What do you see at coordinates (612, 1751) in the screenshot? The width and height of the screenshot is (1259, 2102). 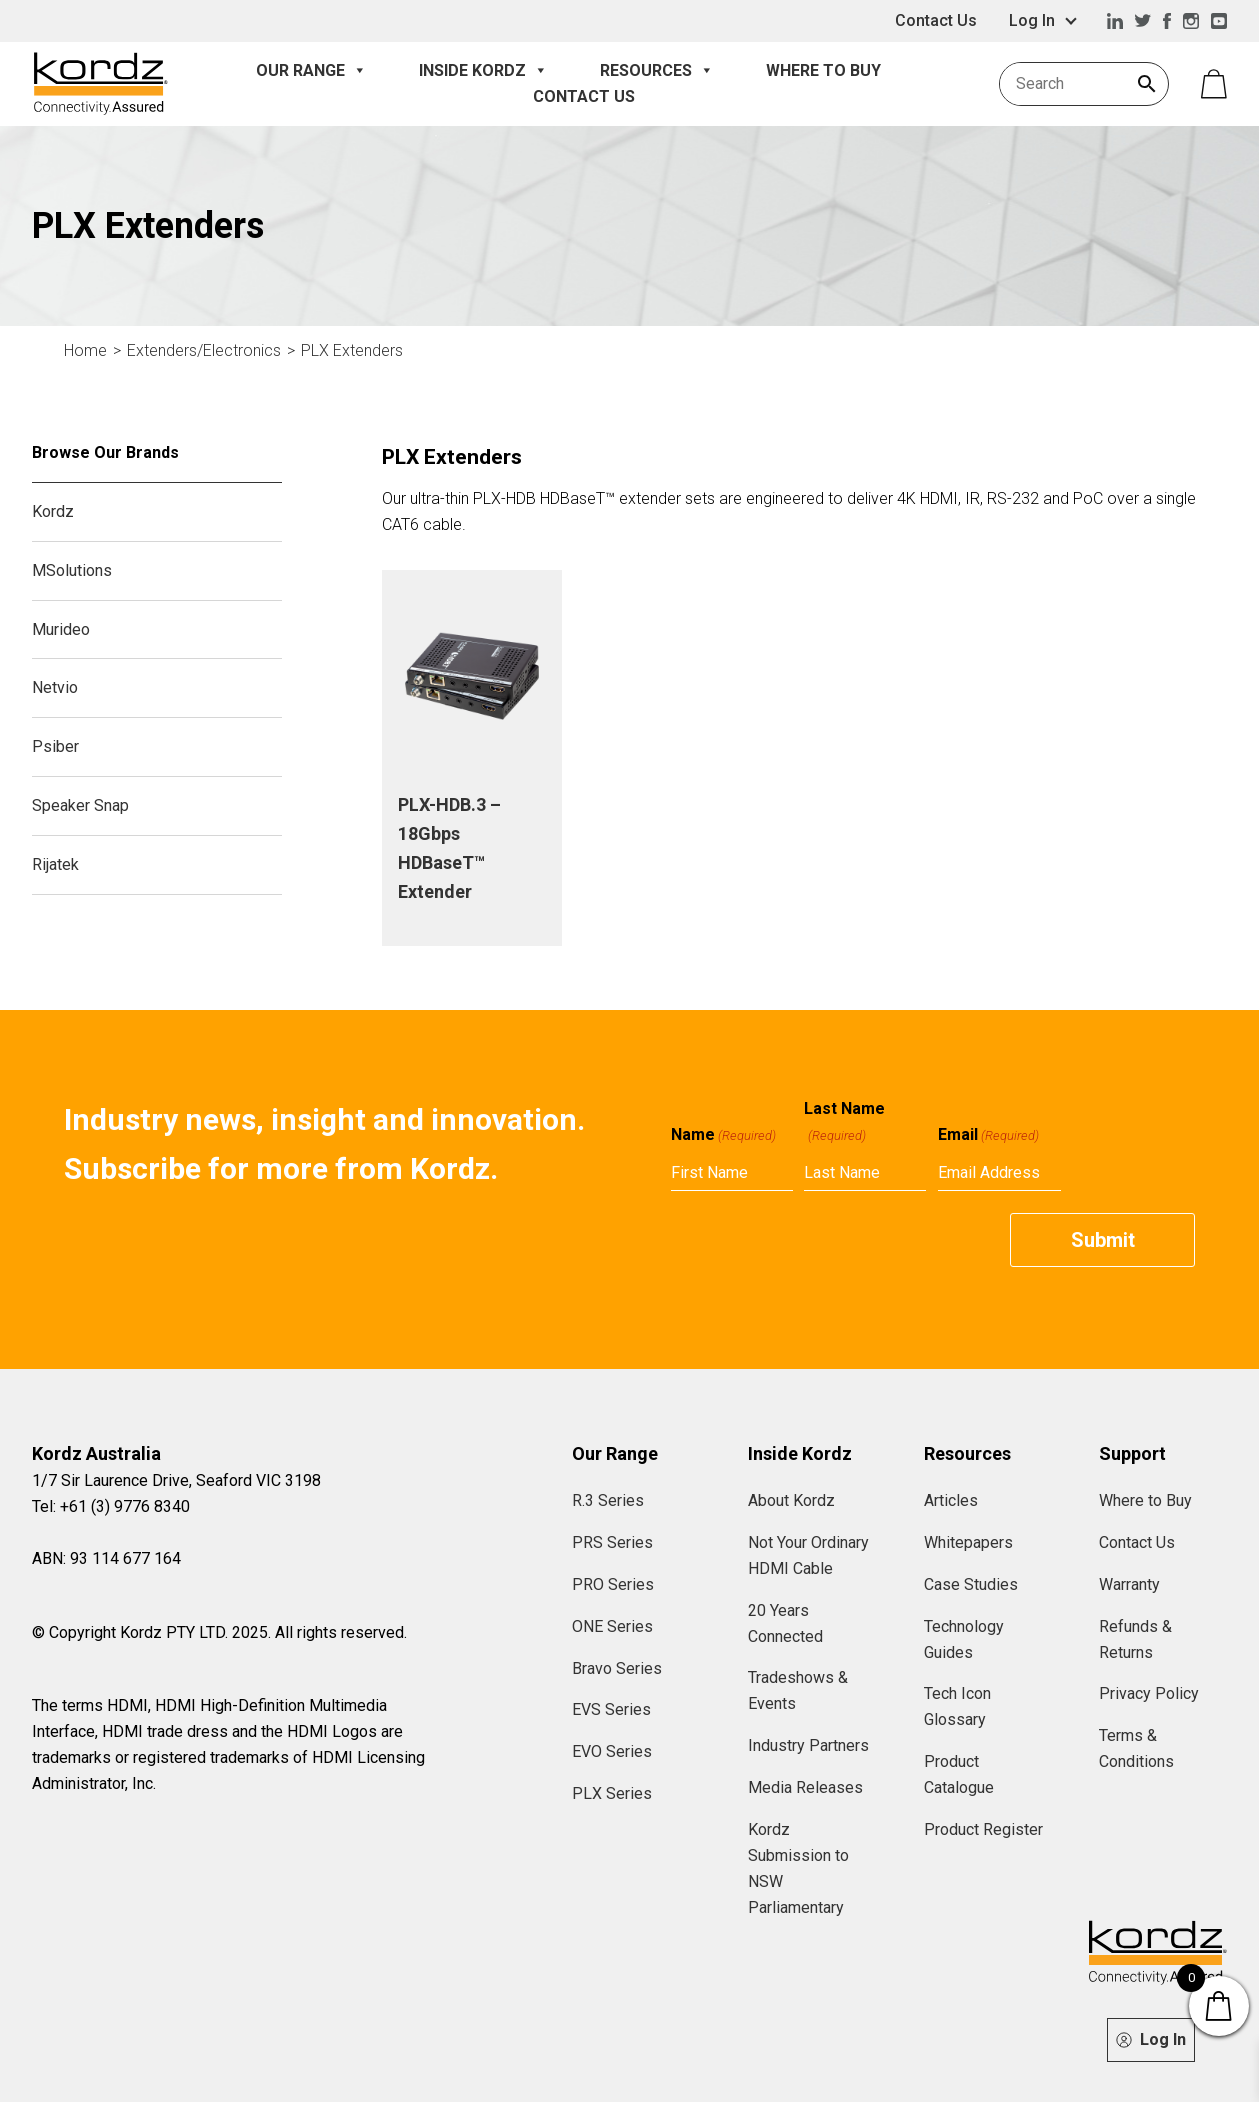 I see `EVO Series` at bounding box center [612, 1751].